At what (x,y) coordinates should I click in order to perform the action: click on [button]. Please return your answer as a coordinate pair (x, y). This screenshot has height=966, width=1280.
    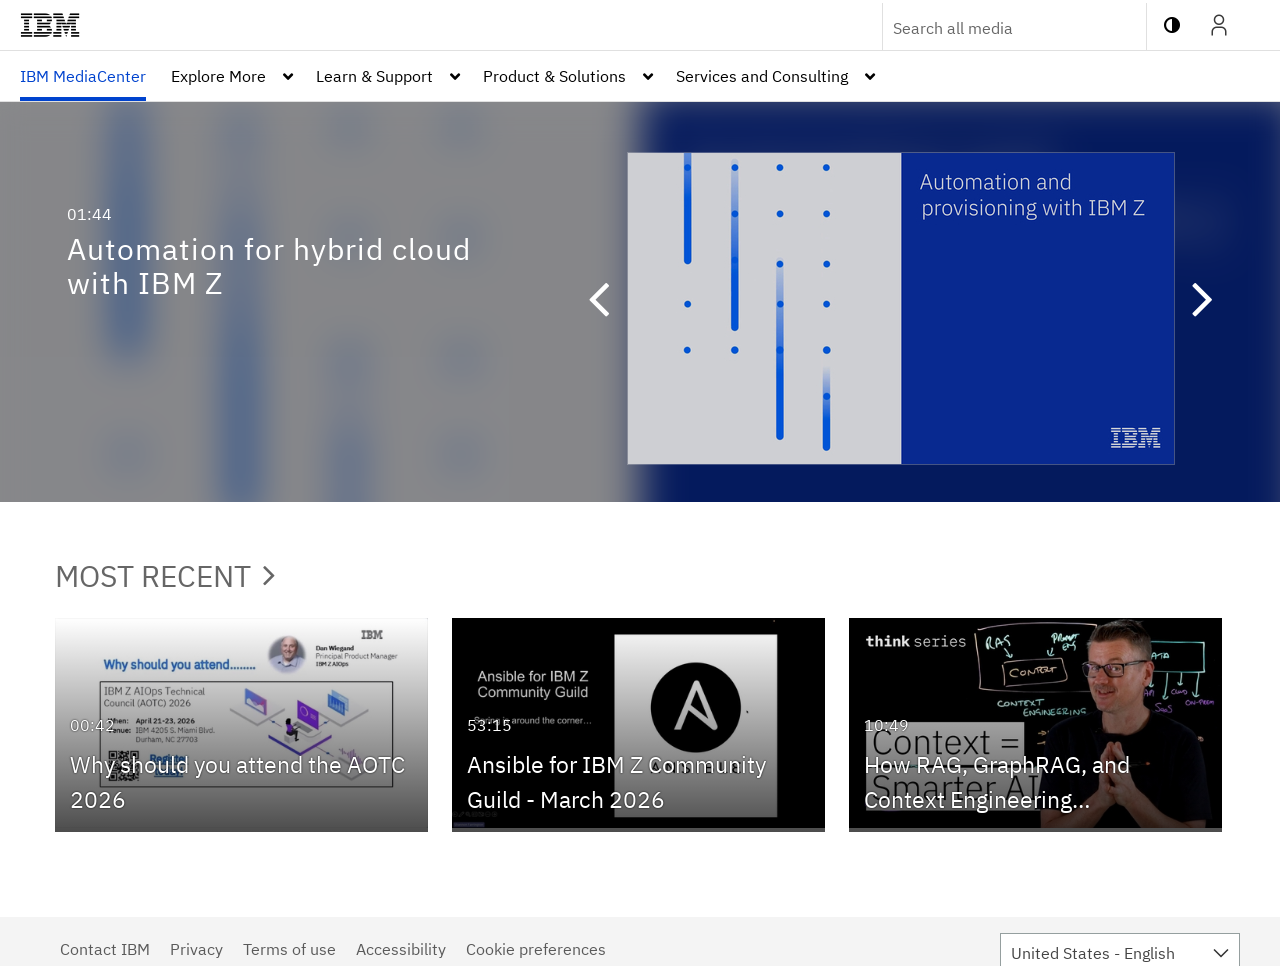
    Looking at the image, I should click on (608, 302).